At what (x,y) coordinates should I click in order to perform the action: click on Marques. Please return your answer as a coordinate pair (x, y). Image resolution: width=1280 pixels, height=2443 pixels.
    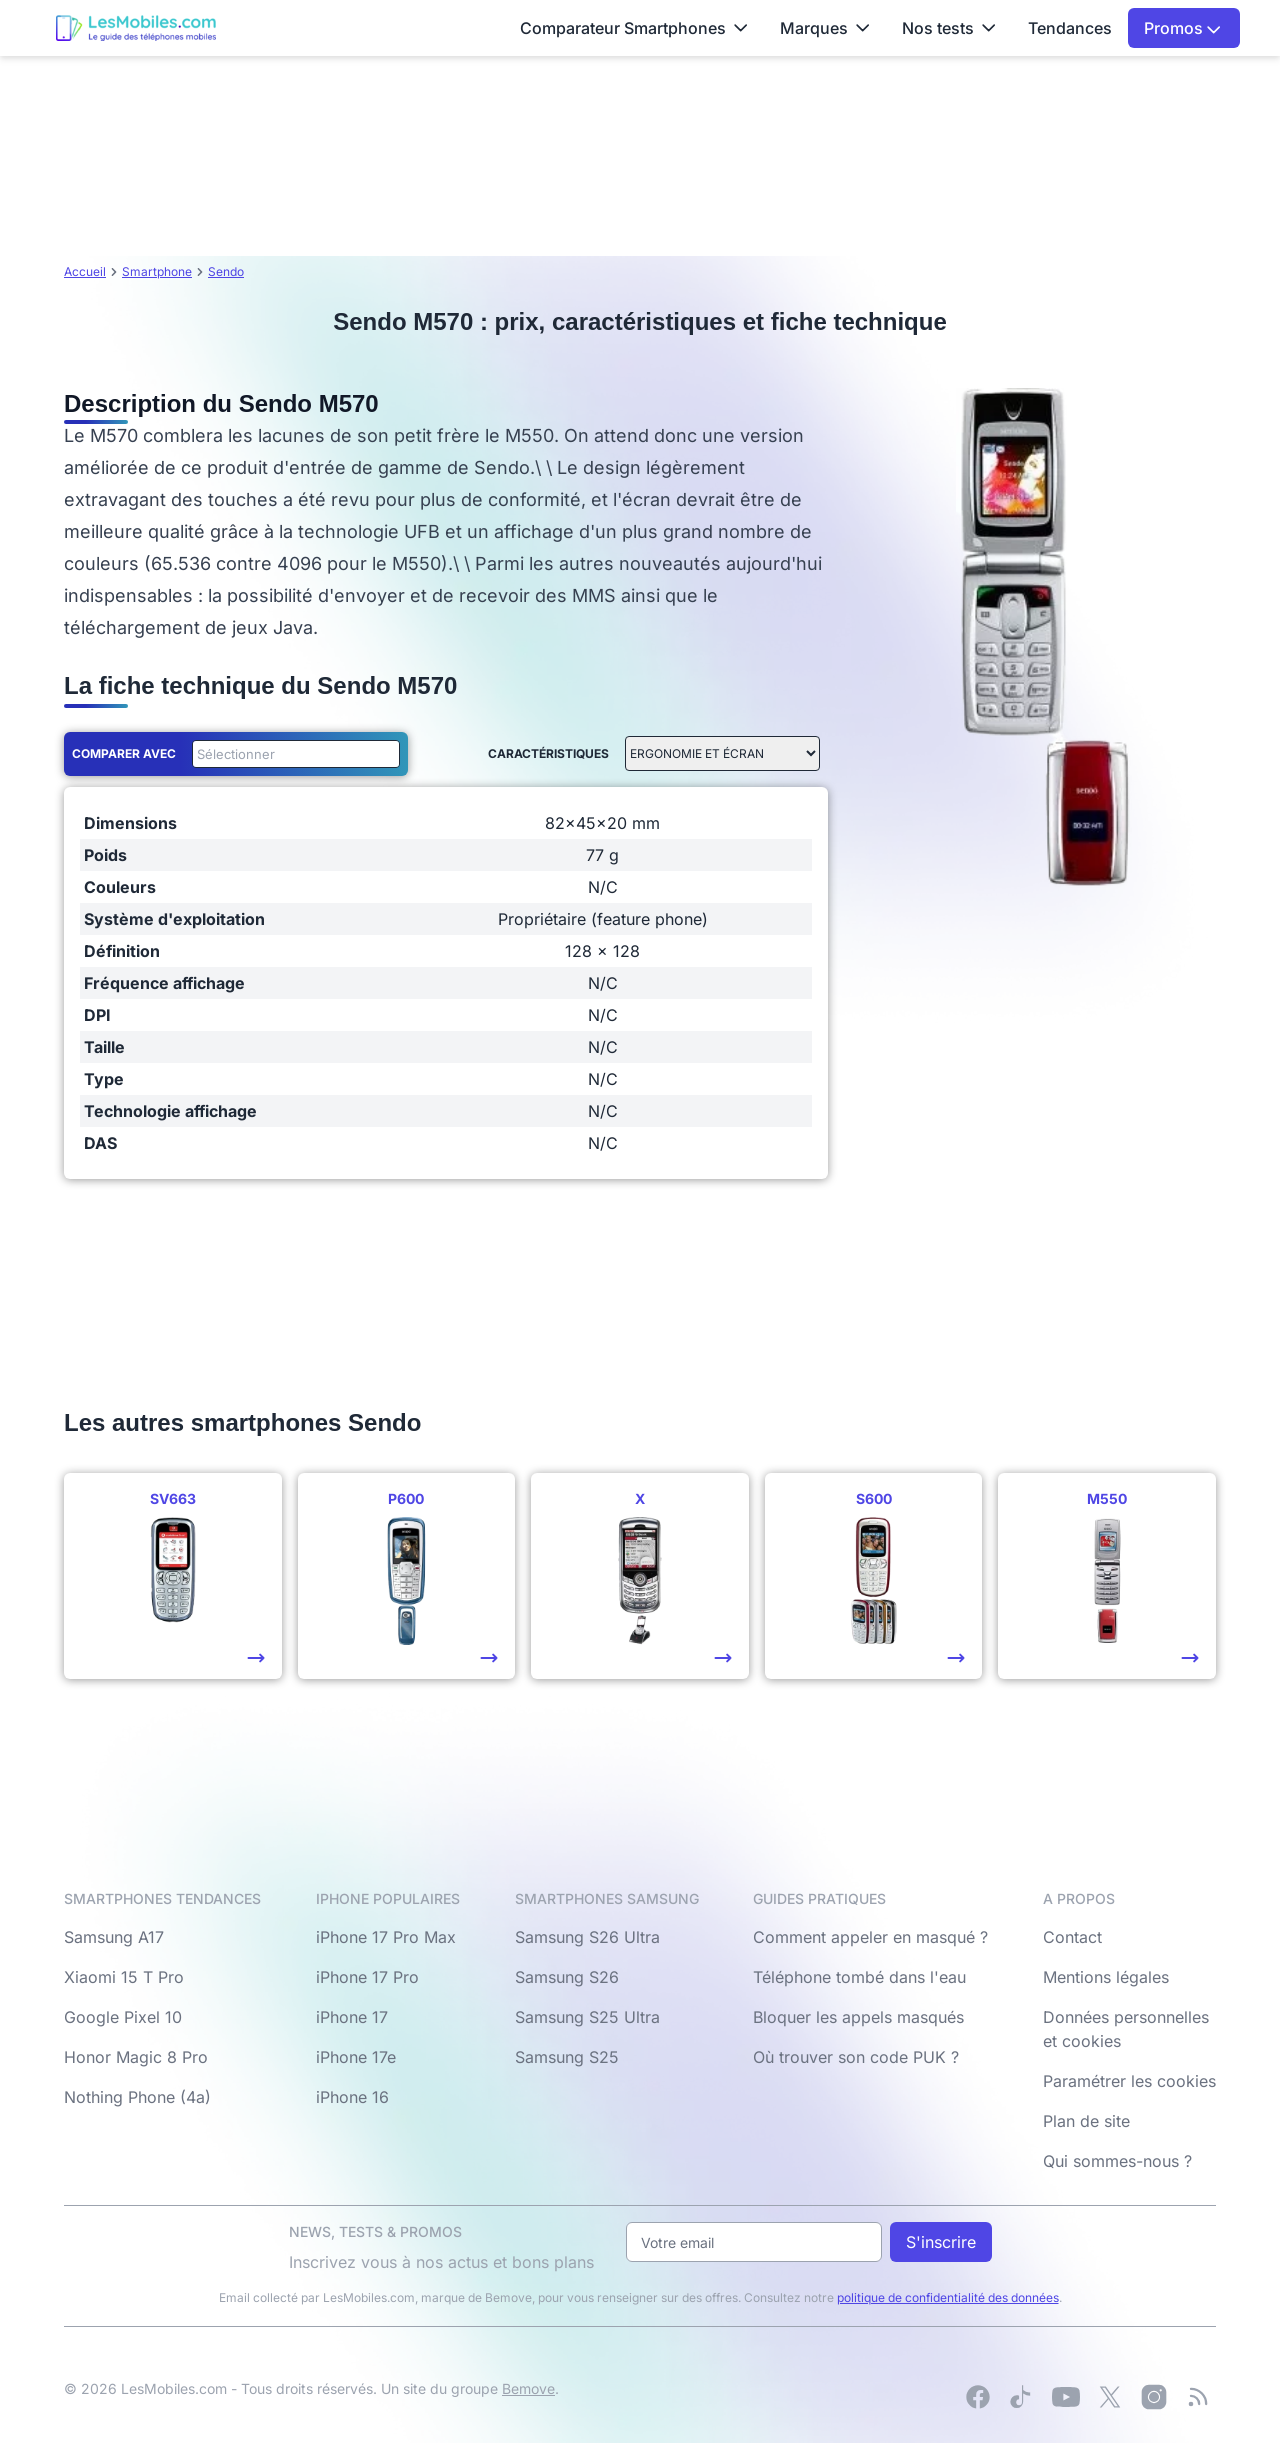
    Looking at the image, I should click on (825, 28).